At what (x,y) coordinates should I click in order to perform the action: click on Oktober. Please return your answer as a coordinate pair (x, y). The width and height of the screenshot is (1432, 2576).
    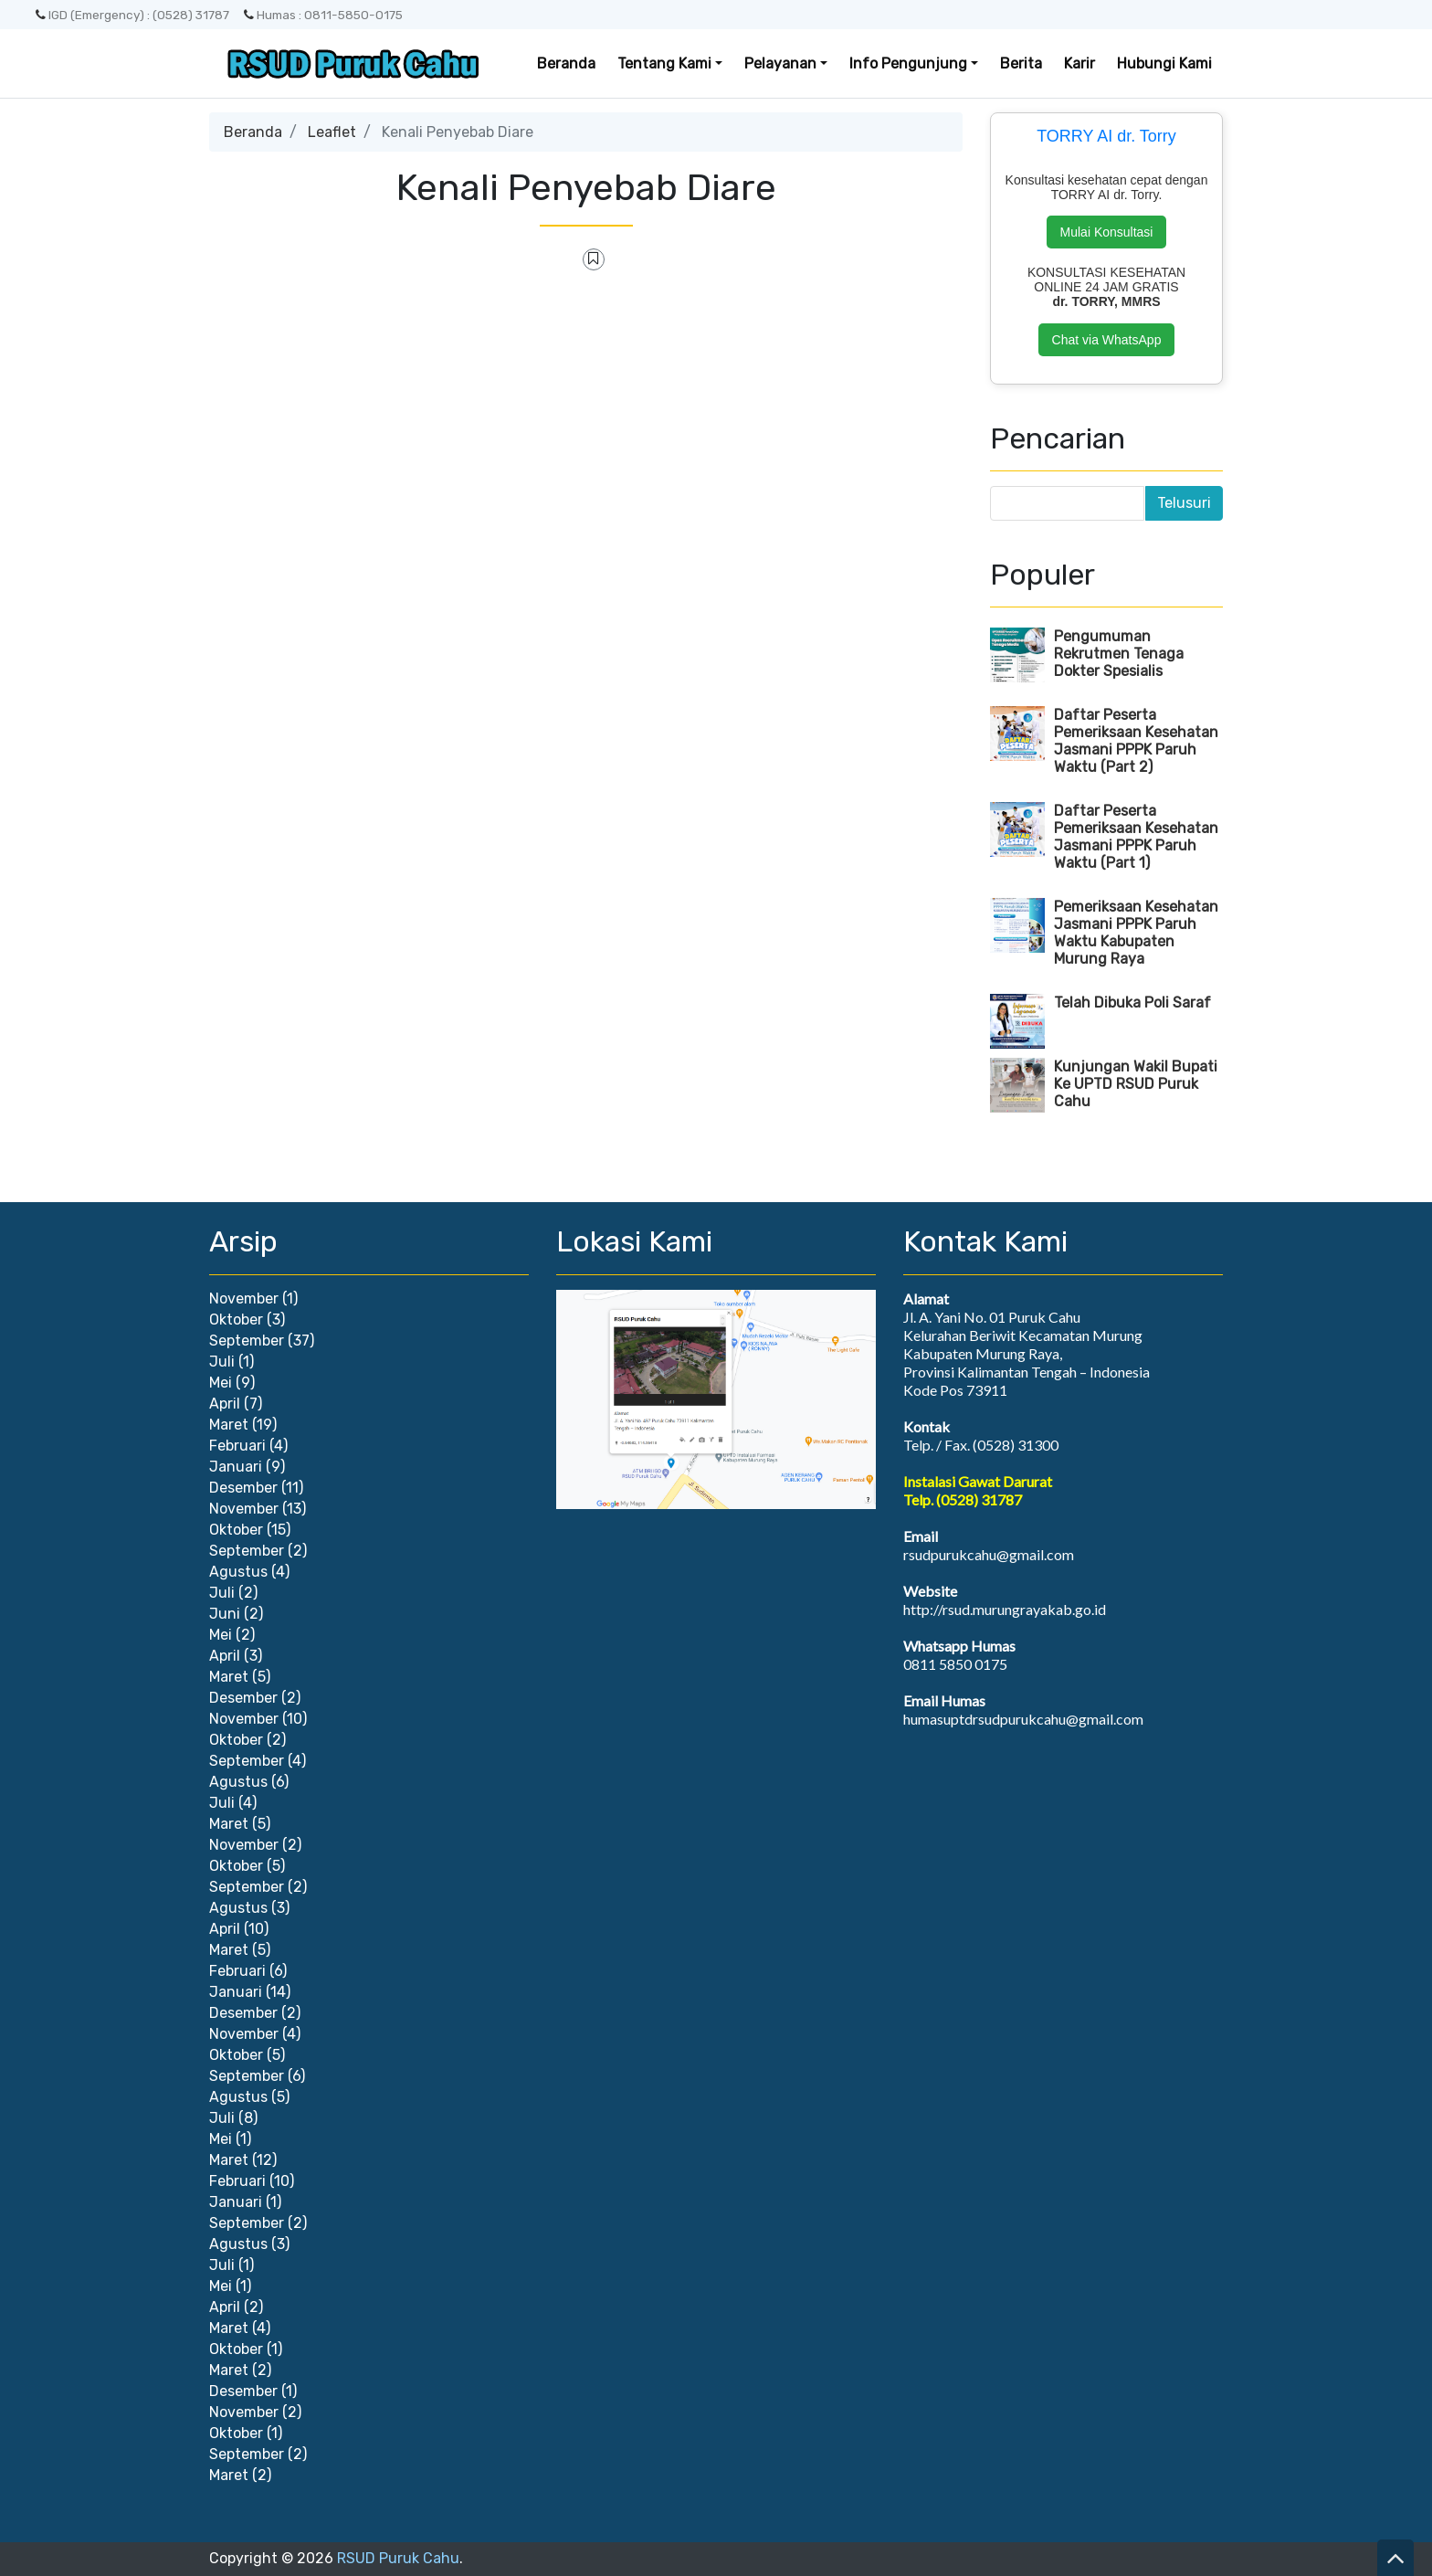
    Looking at the image, I should click on (236, 1319).